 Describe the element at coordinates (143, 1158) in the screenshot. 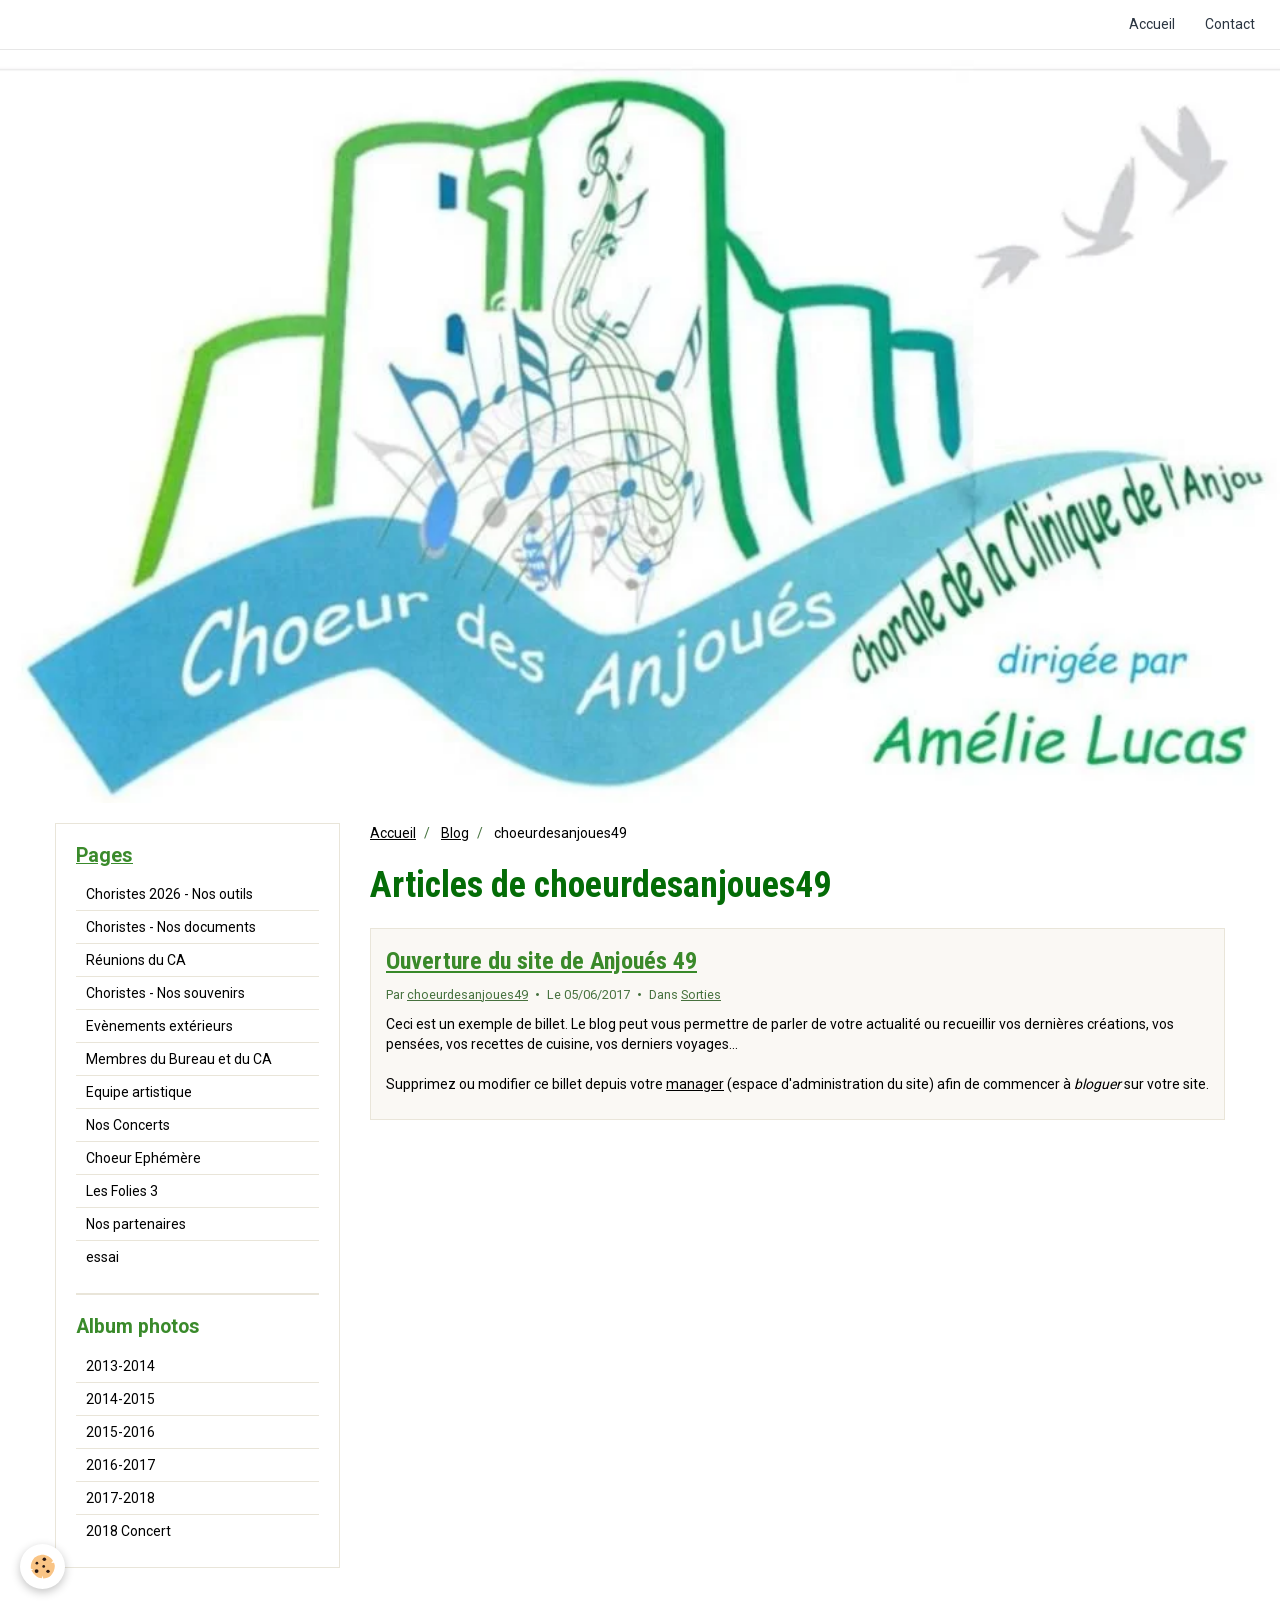

I see `Choeur Ephémère` at that location.